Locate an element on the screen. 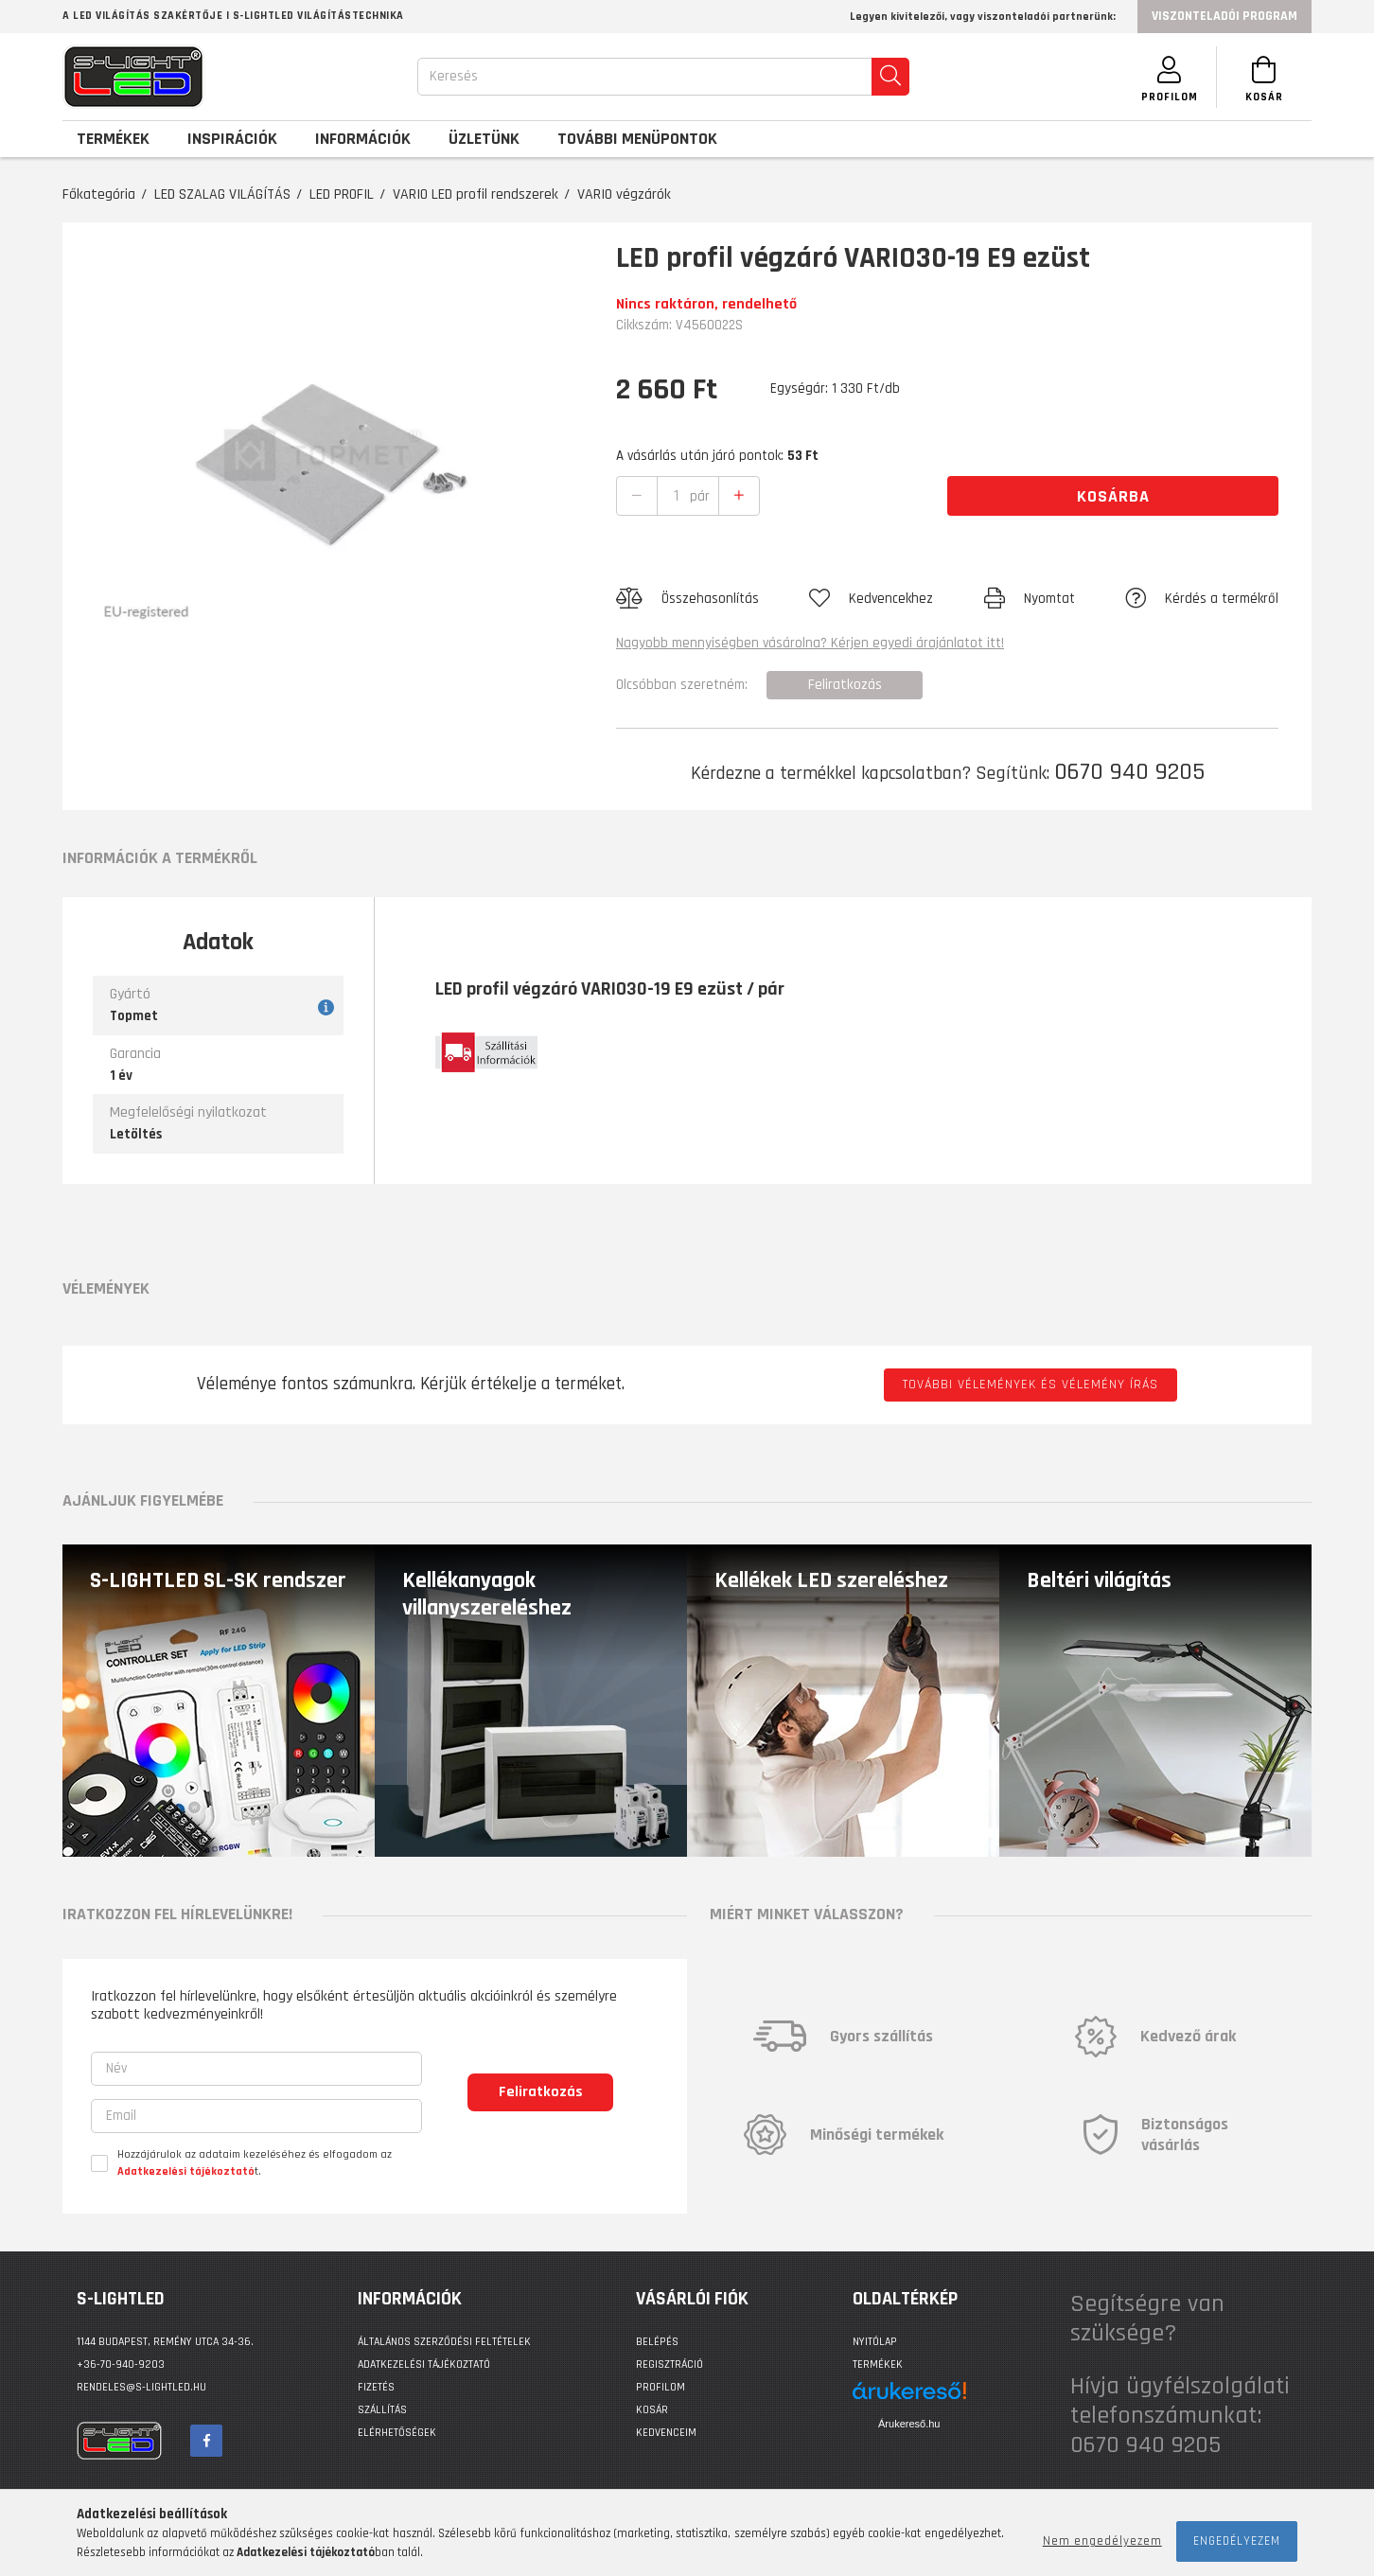  0670 940 9205 is located at coordinates (1129, 771).